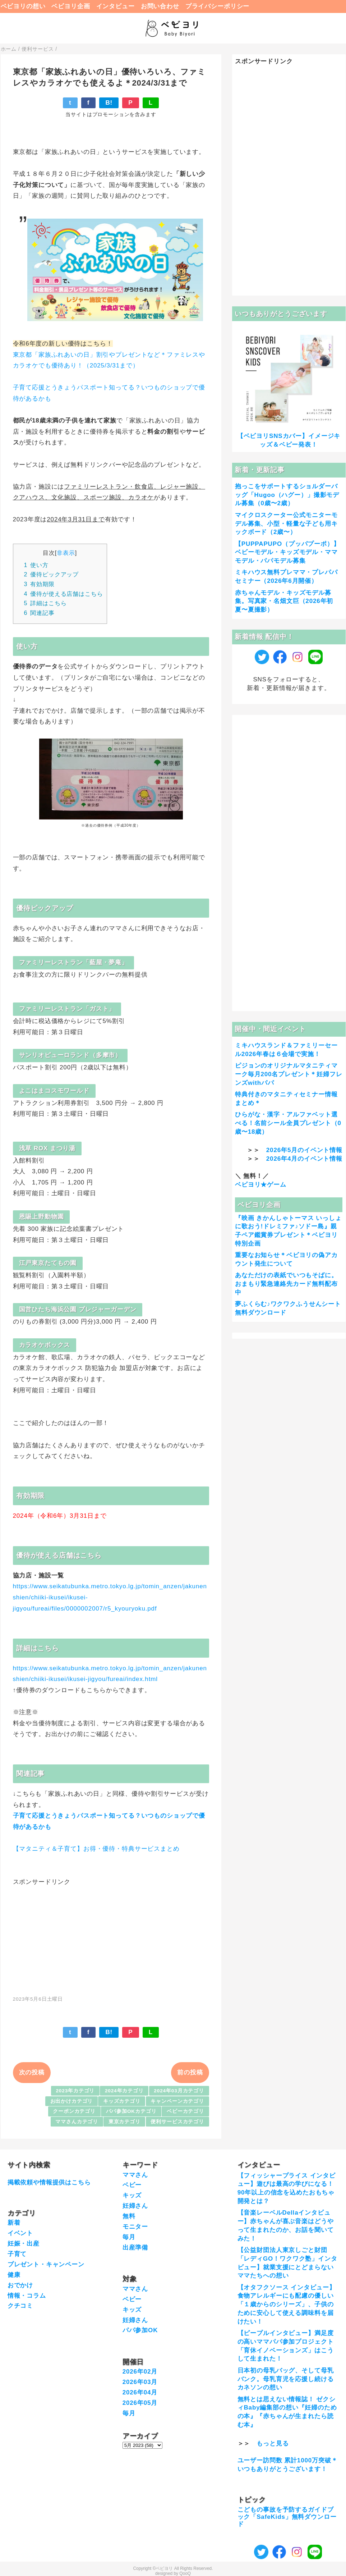  What do you see at coordinates (304, 1150) in the screenshot?
I see `2026年5月のイベント情報` at bounding box center [304, 1150].